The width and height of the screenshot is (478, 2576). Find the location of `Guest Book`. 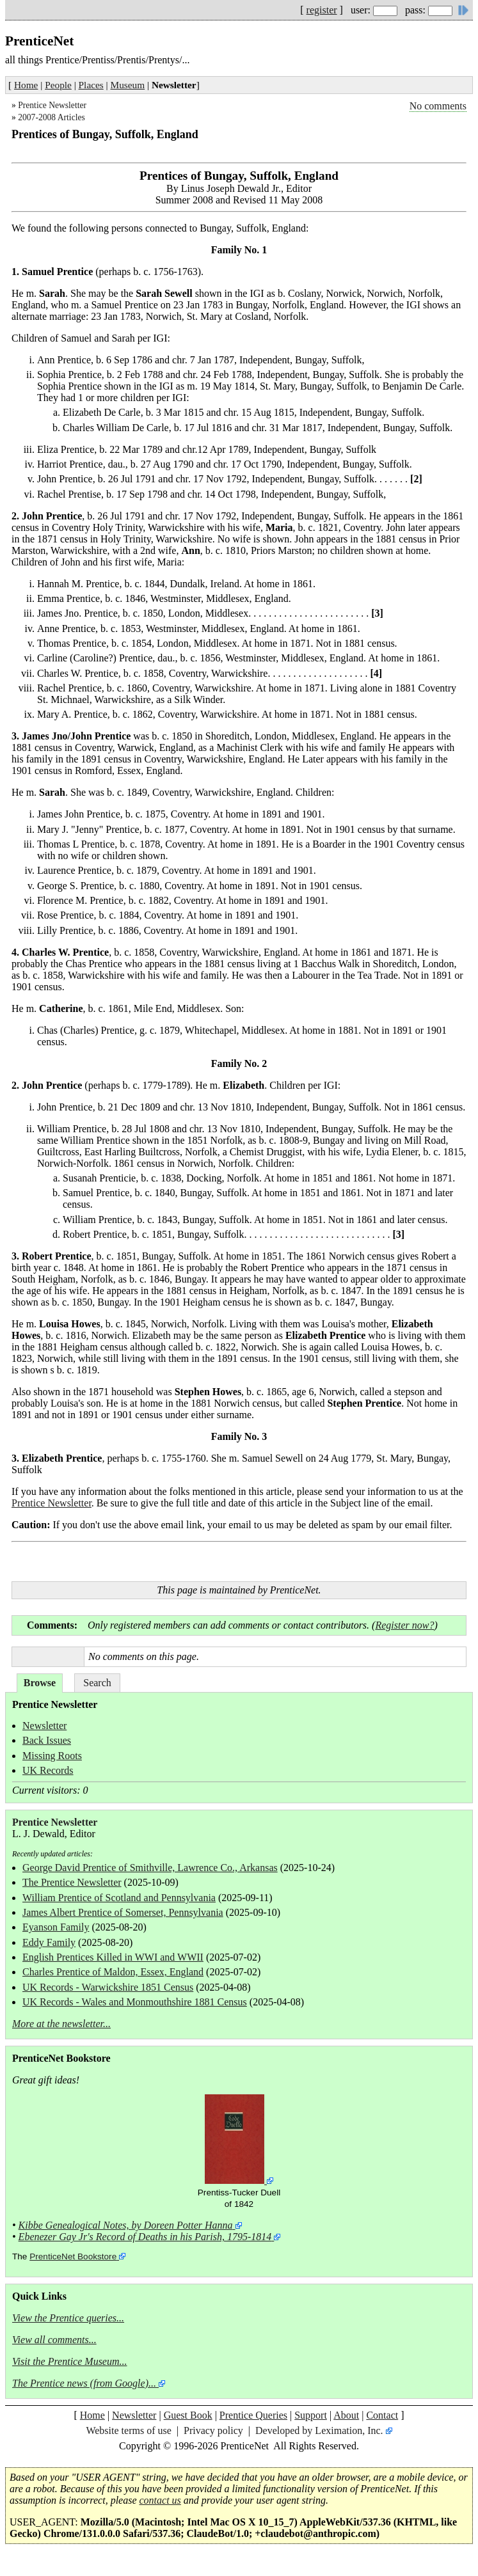

Guest Book is located at coordinates (188, 2415).